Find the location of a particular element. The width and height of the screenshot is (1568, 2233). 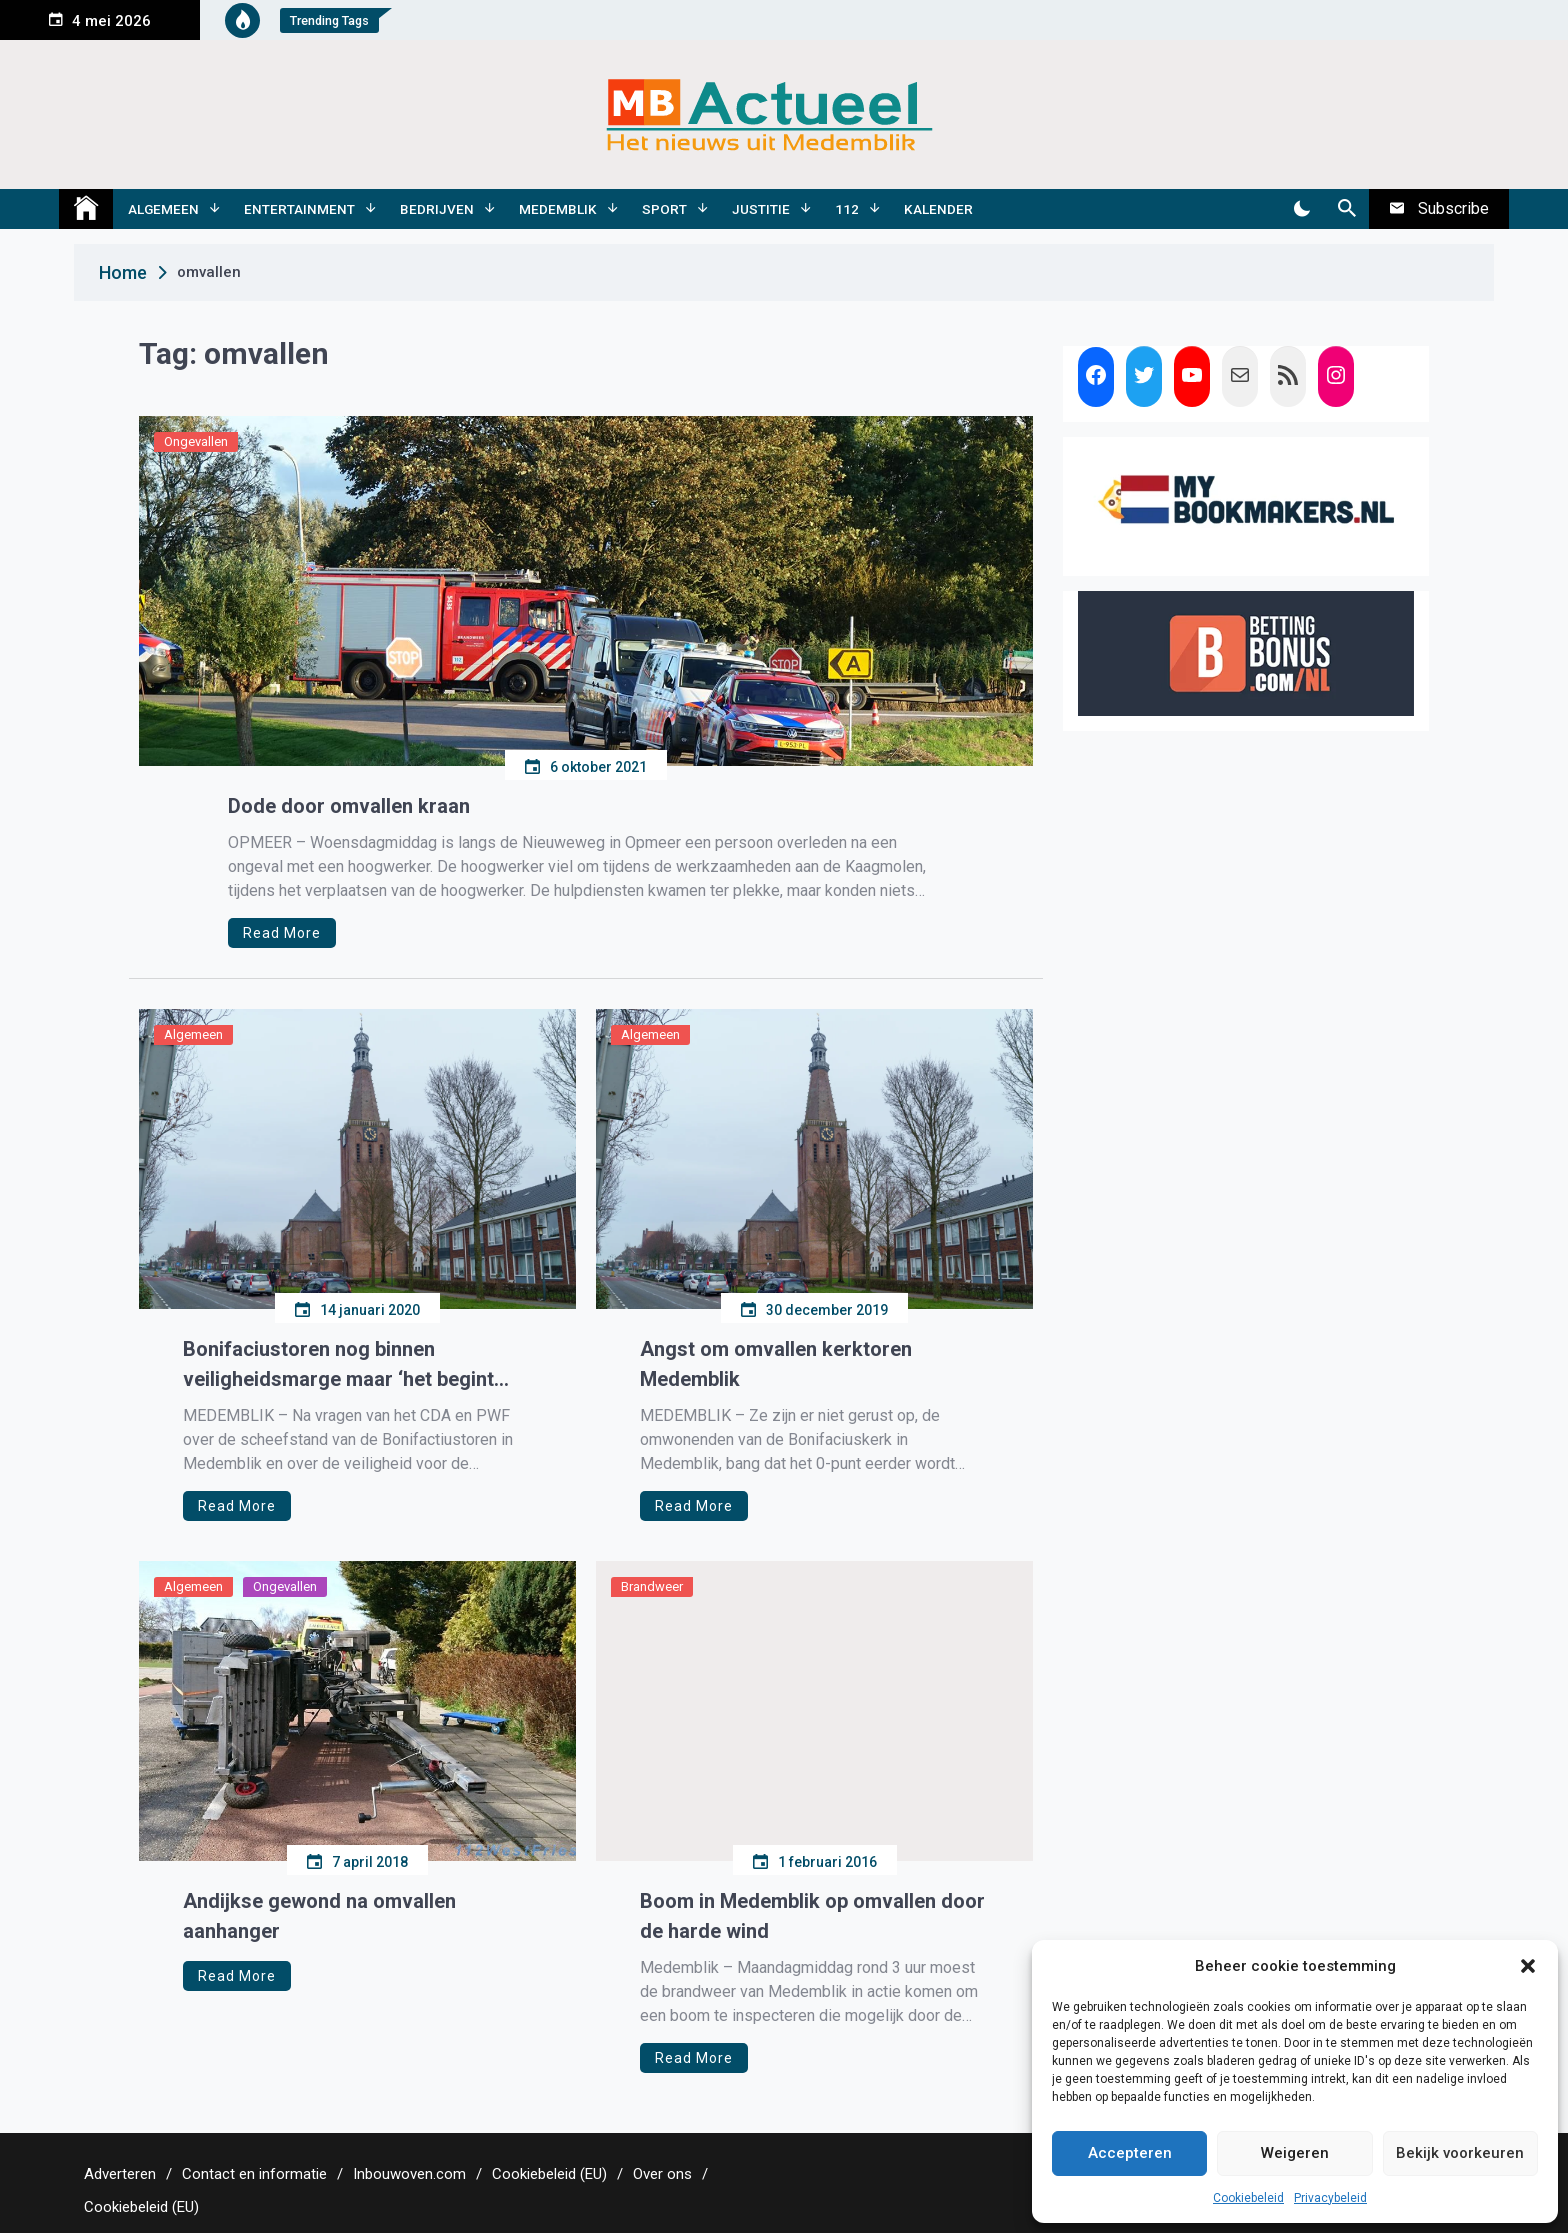

Privacybeleid is located at coordinates (1330, 2198).